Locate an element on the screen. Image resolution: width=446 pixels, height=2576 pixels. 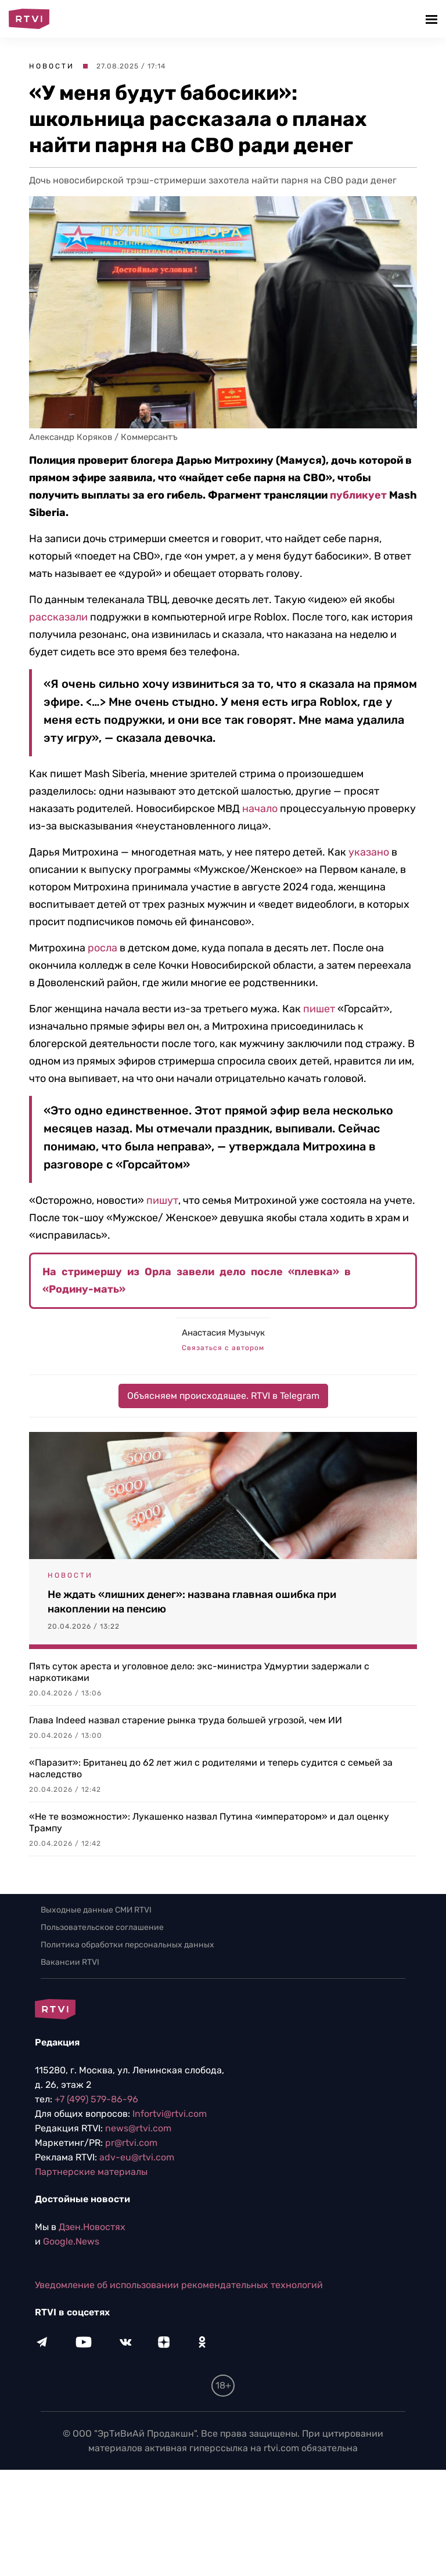
Выходные данные СМИ RTVI is located at coordinates (96, 1910).